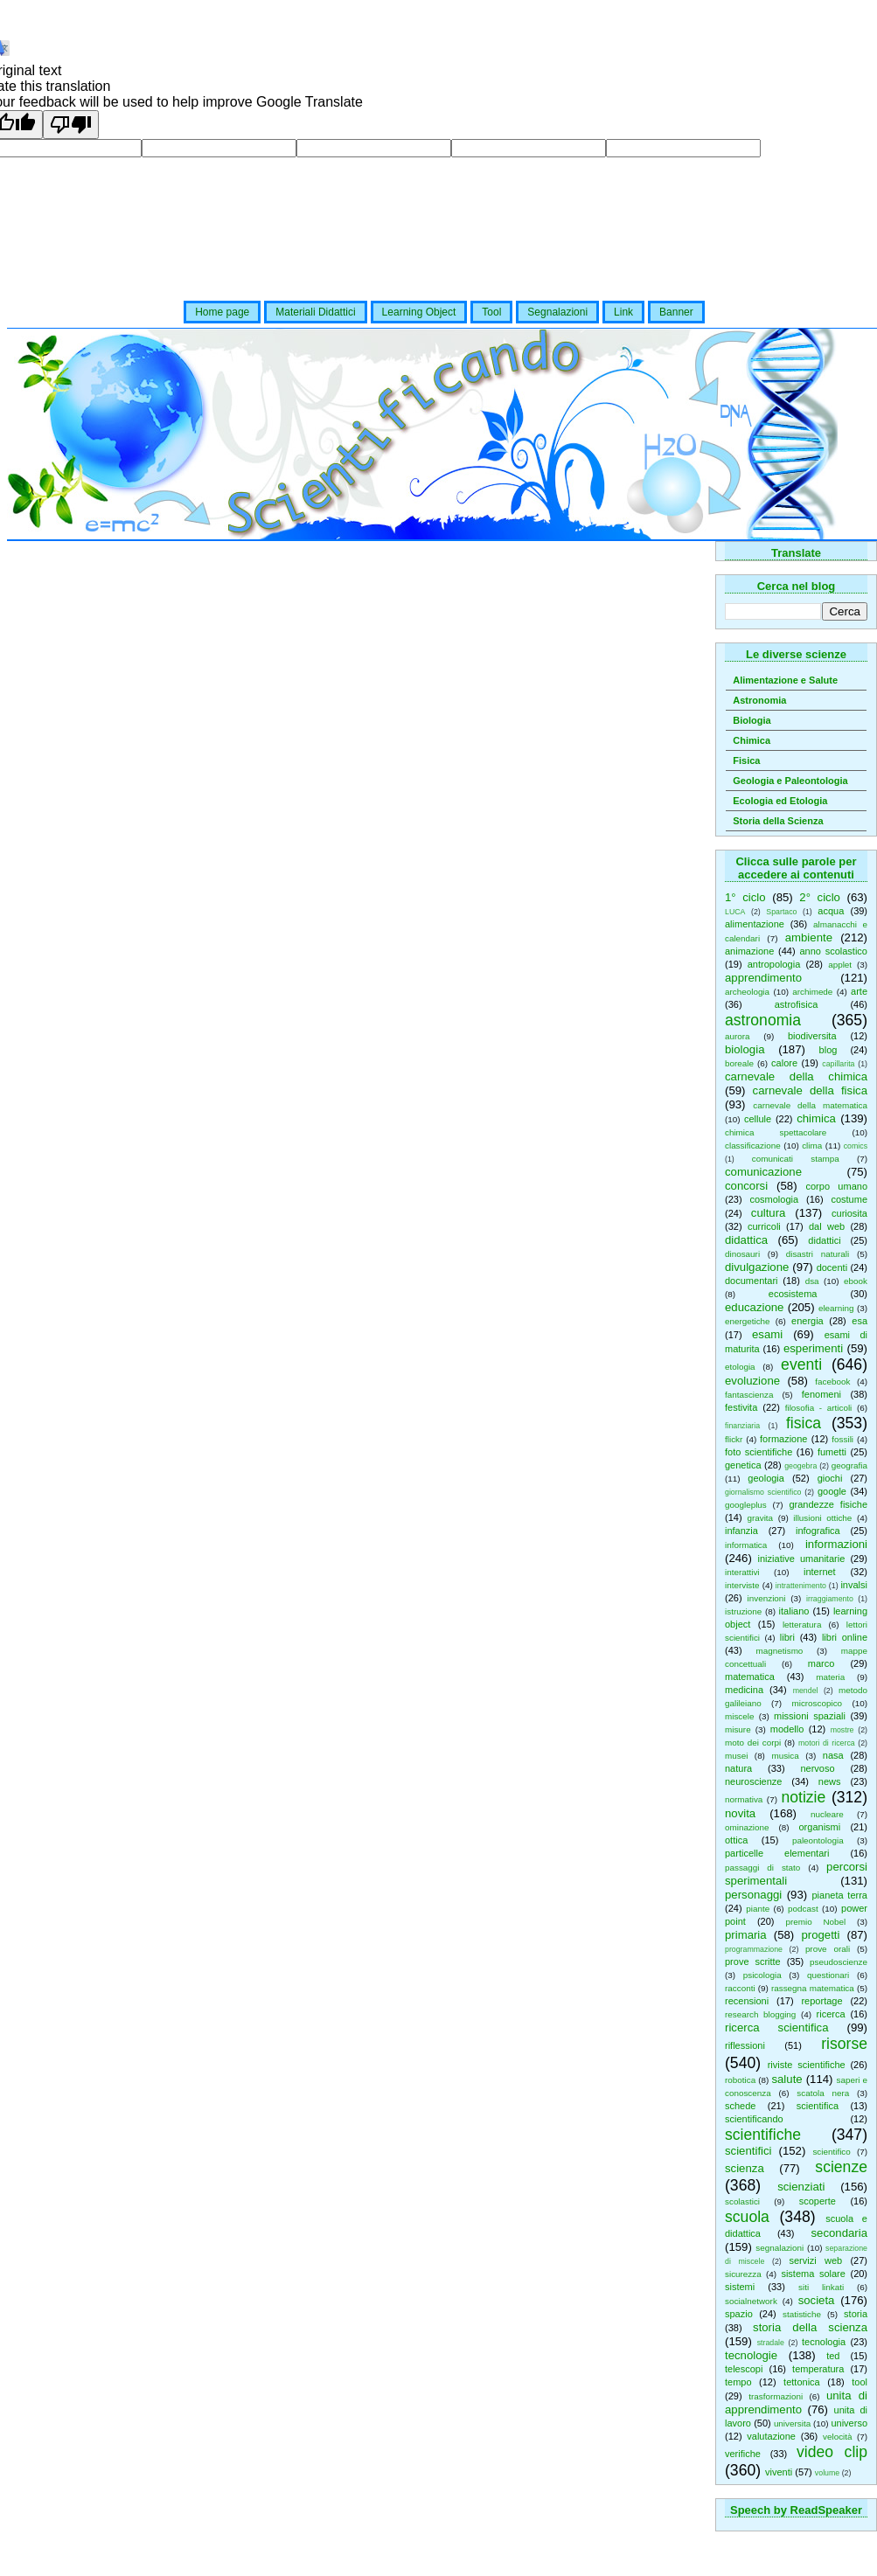 The width and height of the screenshot is (877, 2576). I want to click on medicina, so click(744, 1689).